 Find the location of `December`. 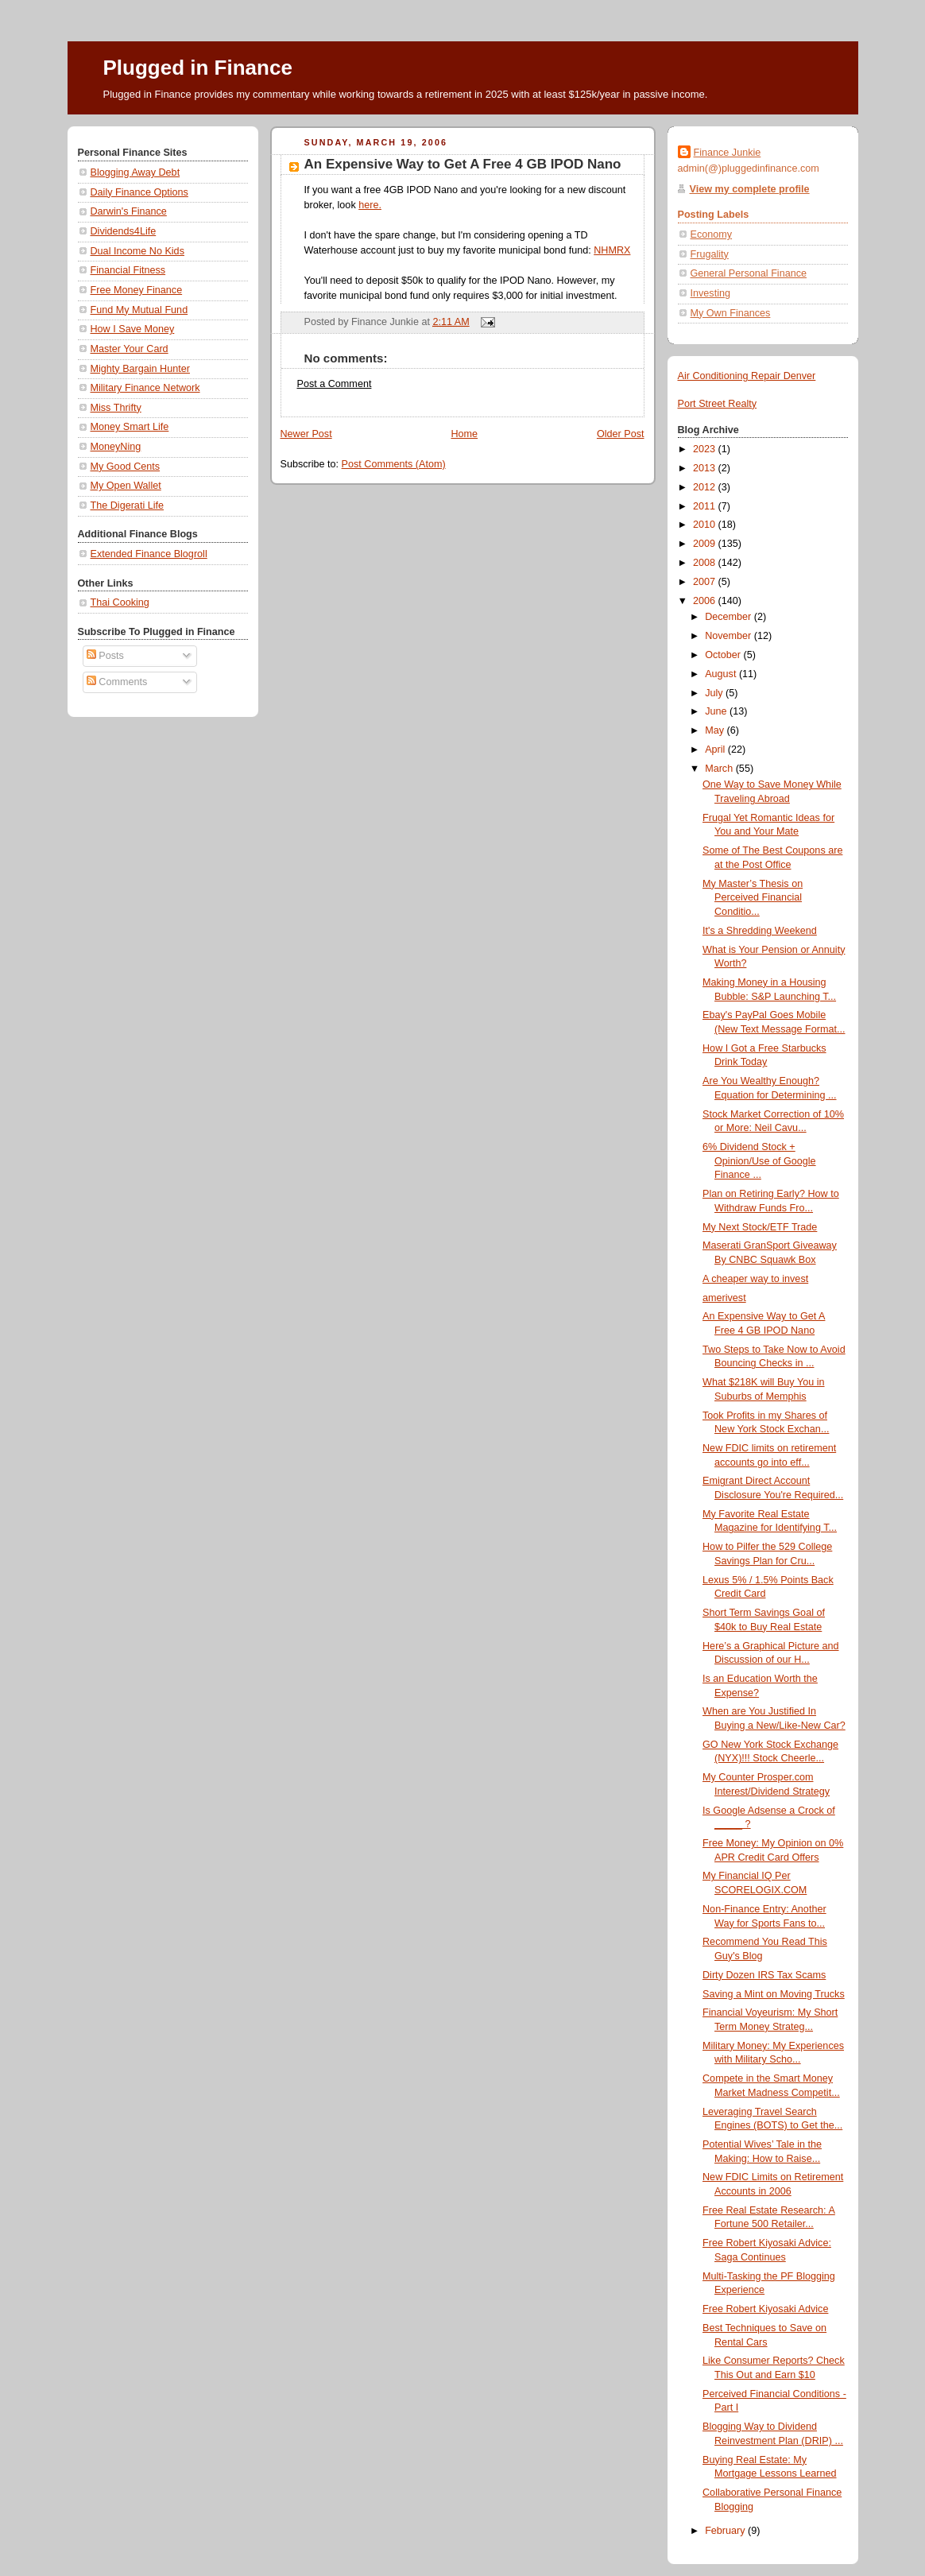

December is located at coordinates (729, 616).